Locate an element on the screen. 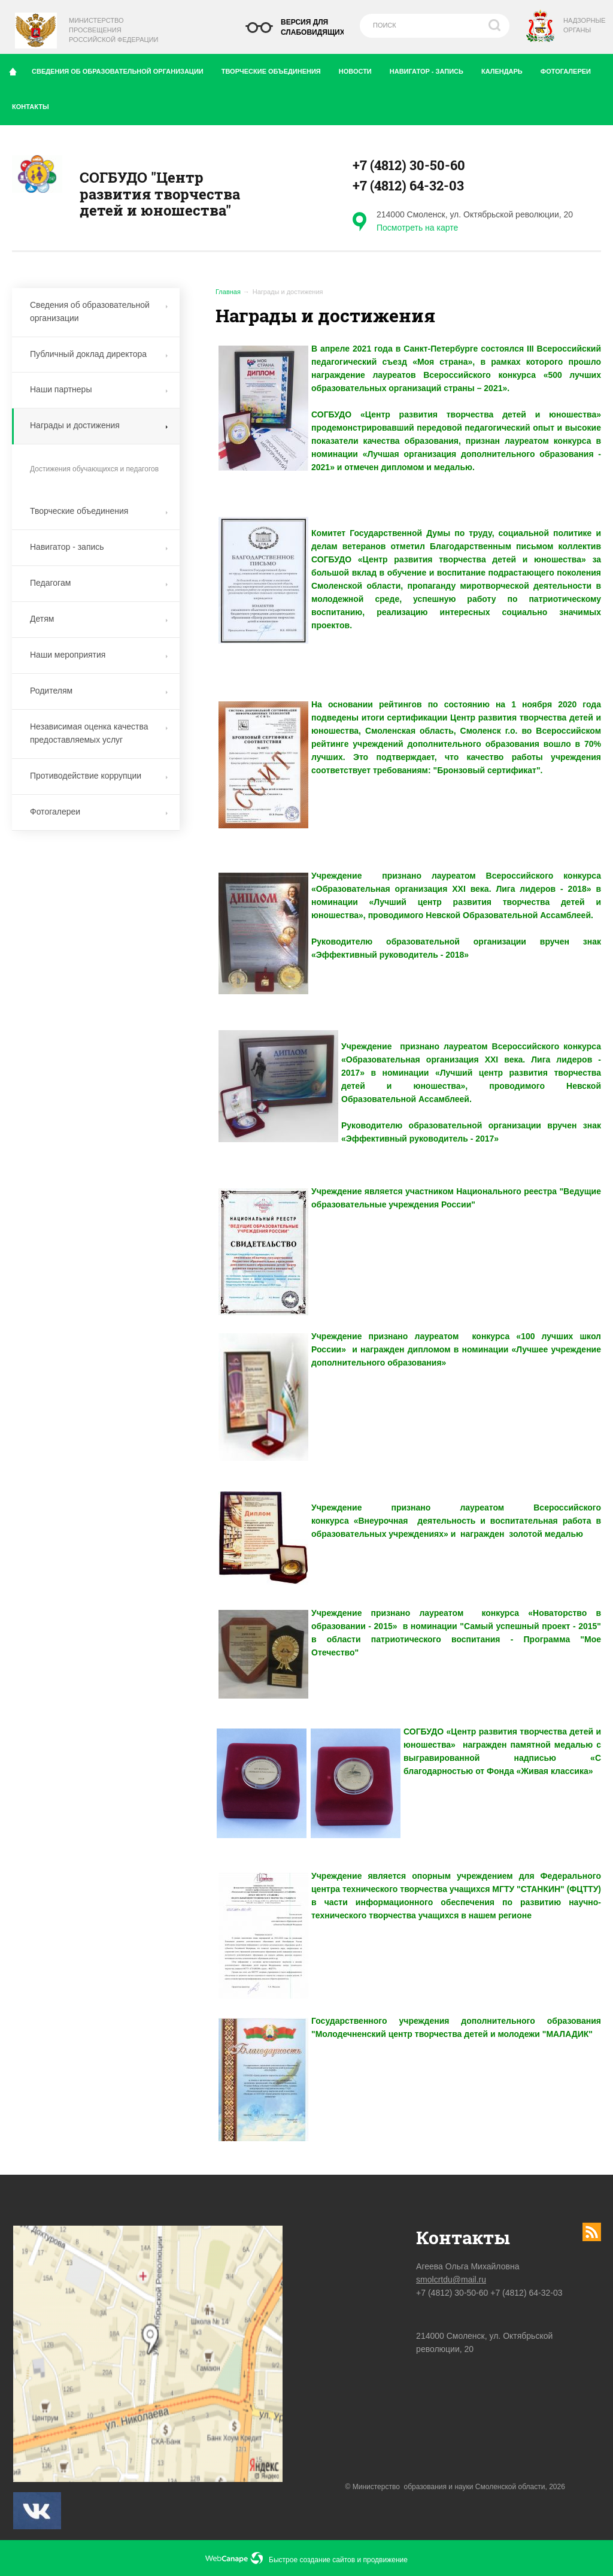 This screenshot has width=613, height=2576. Наши мероприятия is located at coordinates (99, 654).